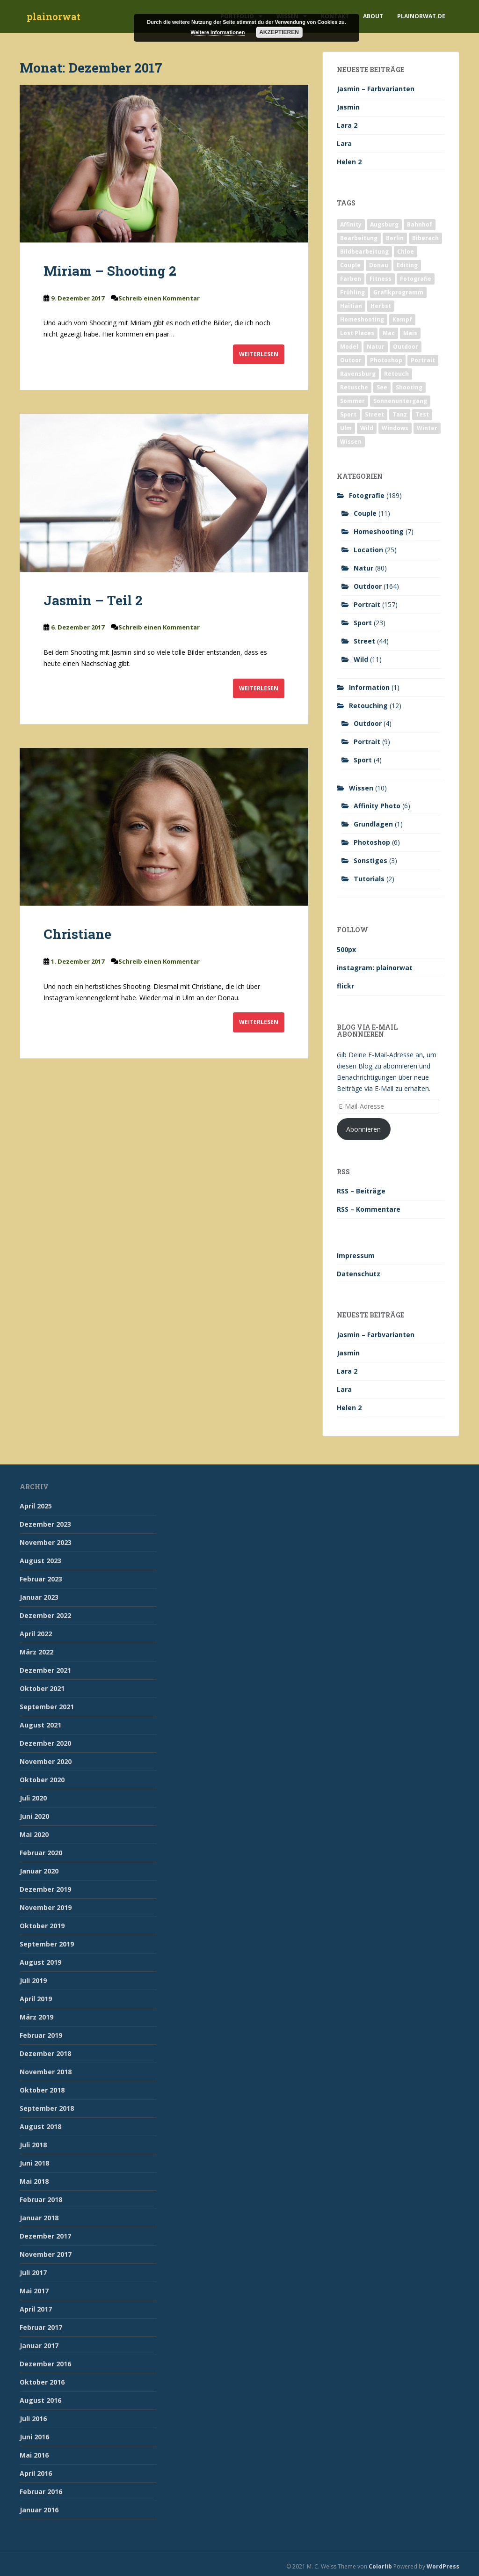  I want to click on Shooting [Shooting (163 Einträge)], so click(409, 387).